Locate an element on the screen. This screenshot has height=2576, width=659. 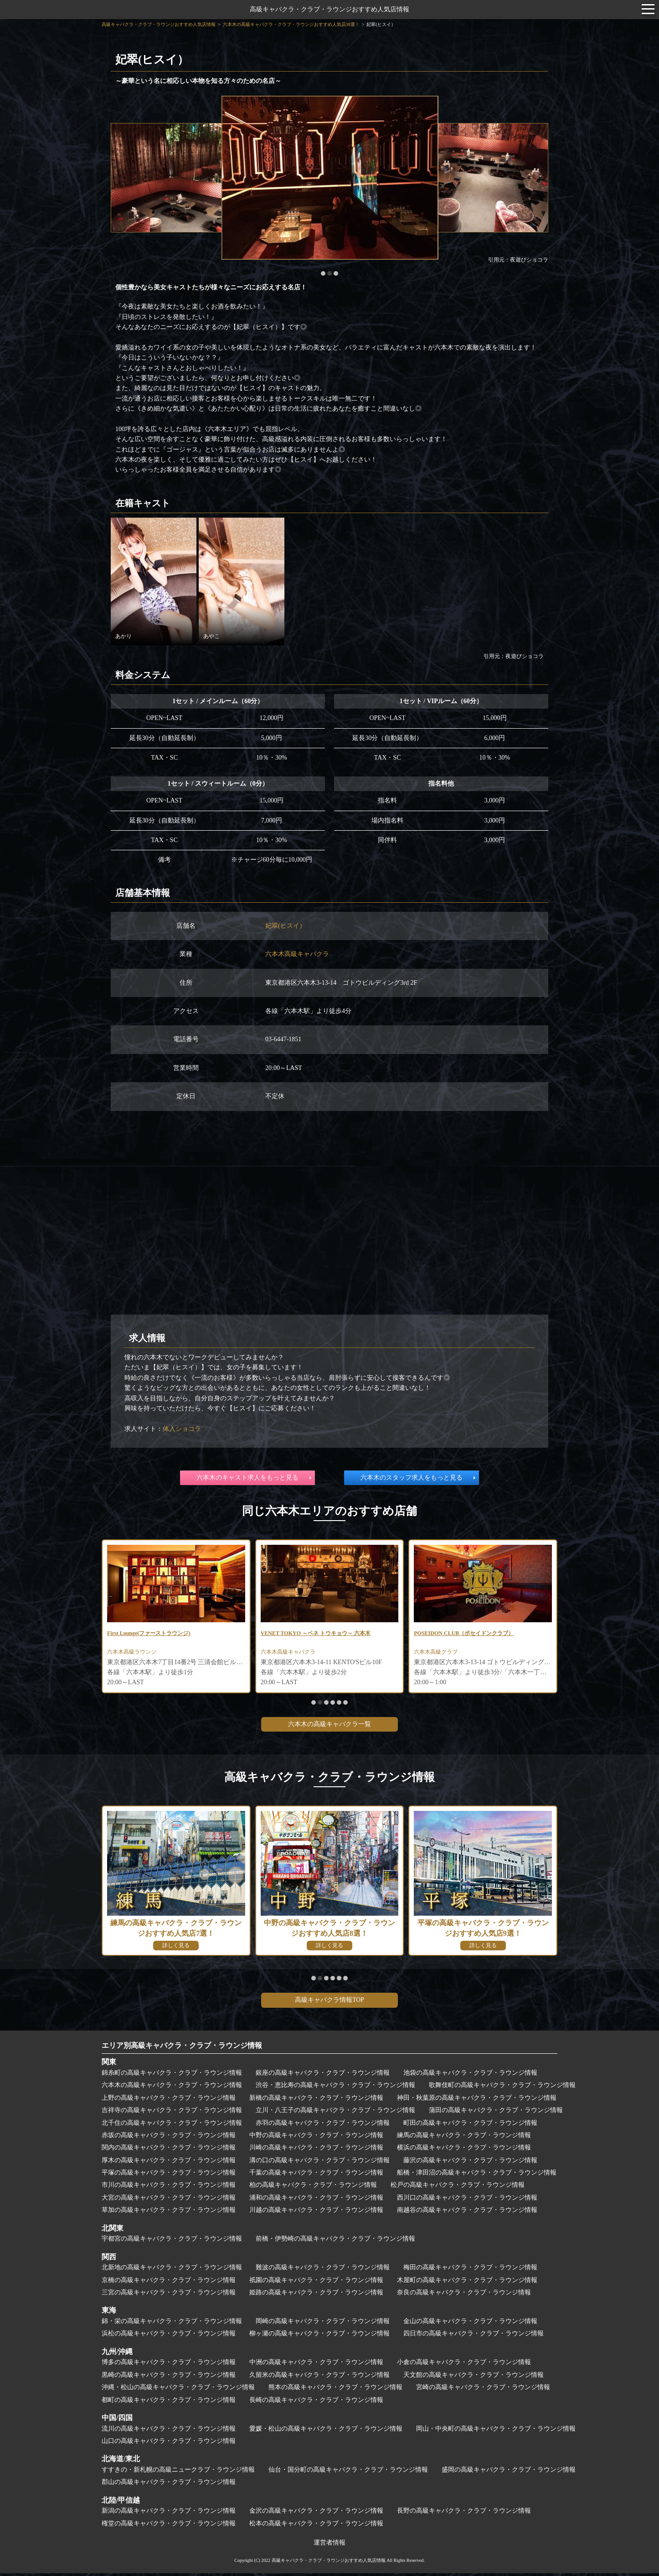
高級キャバクラ・クラブ・ラウンジおすすめ人気店情報 is located at coordinates (329, 9).